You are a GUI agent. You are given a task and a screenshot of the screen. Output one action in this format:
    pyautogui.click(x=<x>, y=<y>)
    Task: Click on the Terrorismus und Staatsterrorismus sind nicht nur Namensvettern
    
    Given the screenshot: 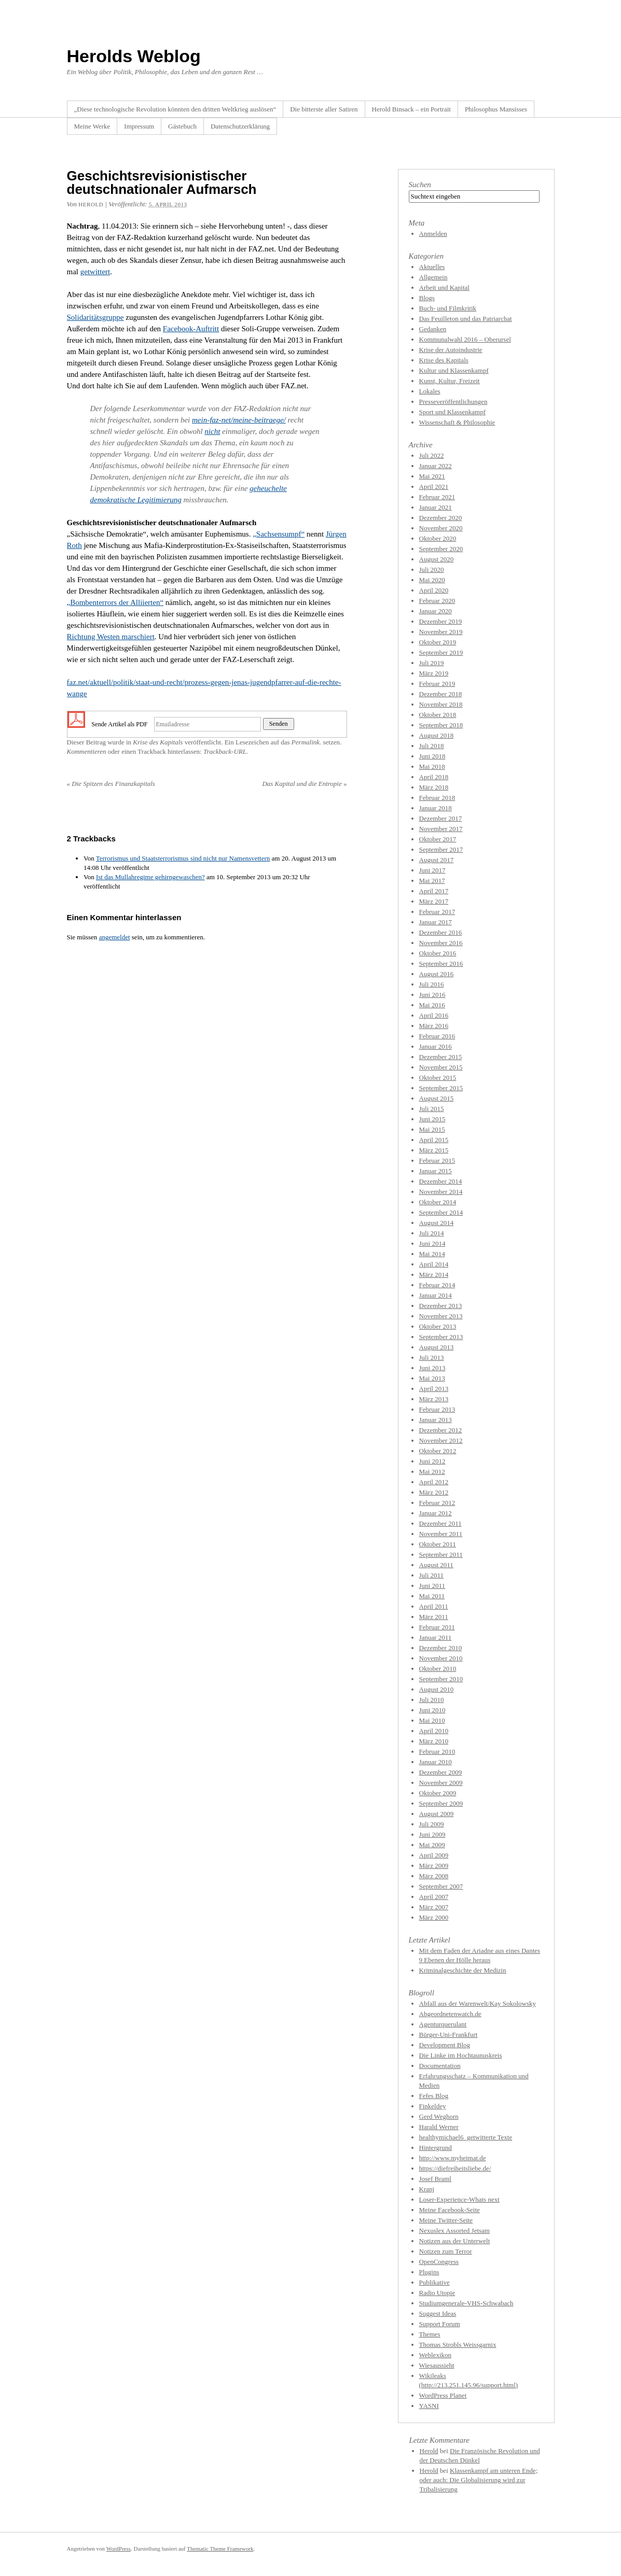 What is the action you would take?
    pyautogui.click(x=183, y=858)
    